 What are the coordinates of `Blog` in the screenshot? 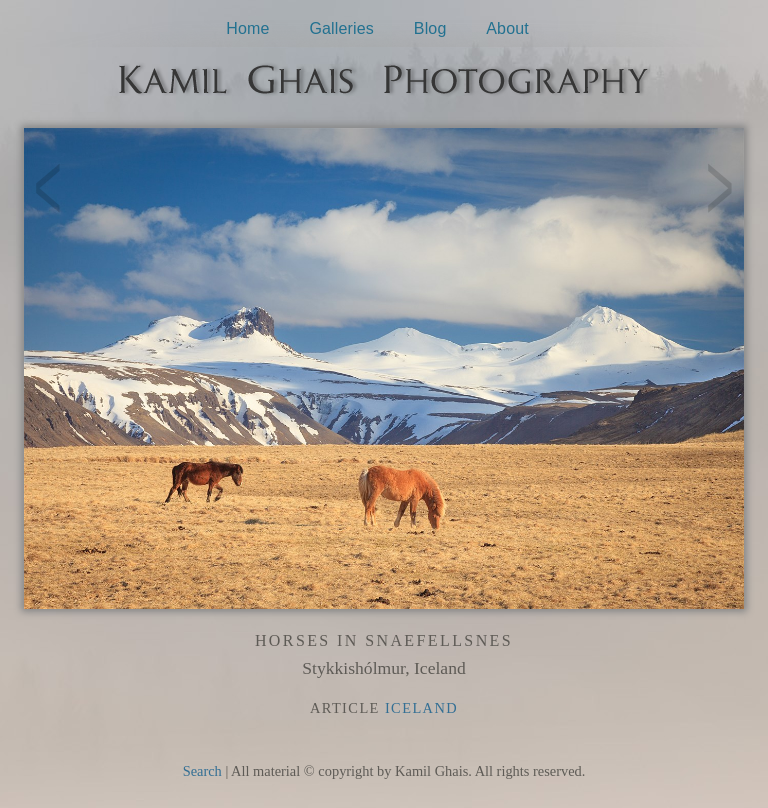 It's located at (430, 28).